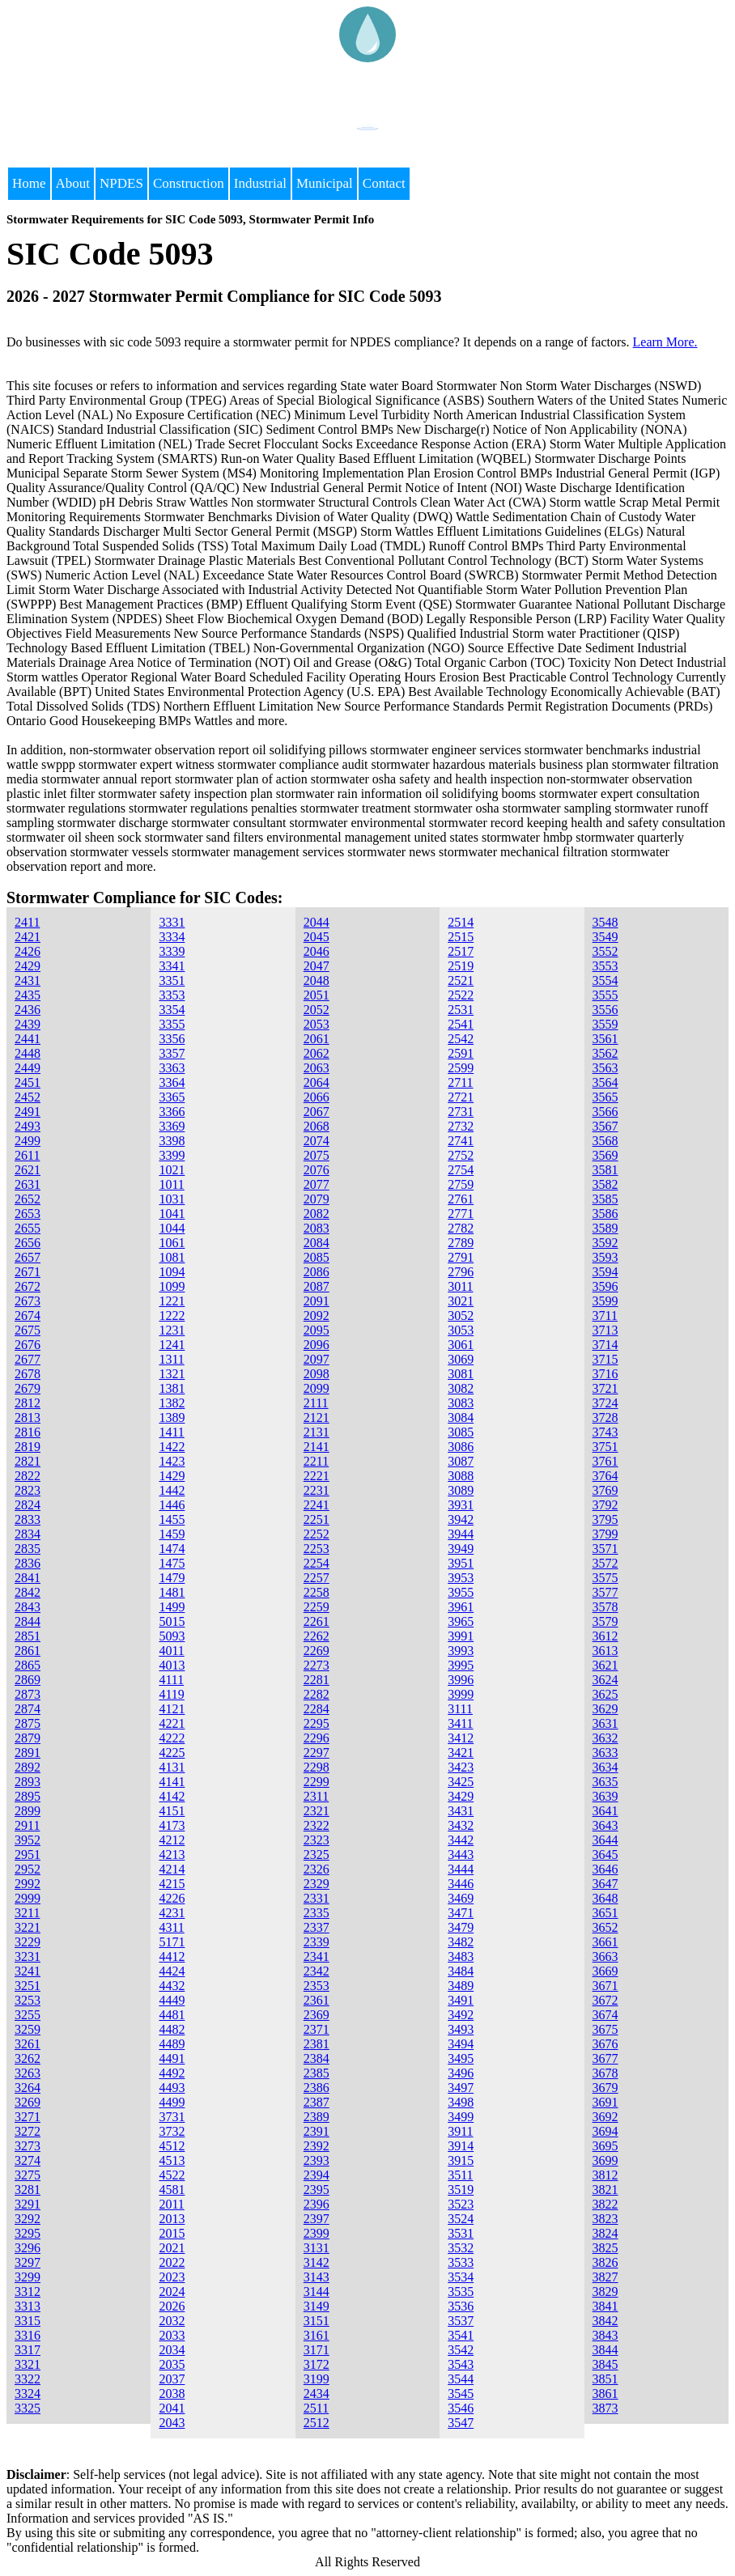 This screenshot has width=735, height=2576. Describe the element at coordinates (27, 1126) in the screenshot. I see `2493` at that location.